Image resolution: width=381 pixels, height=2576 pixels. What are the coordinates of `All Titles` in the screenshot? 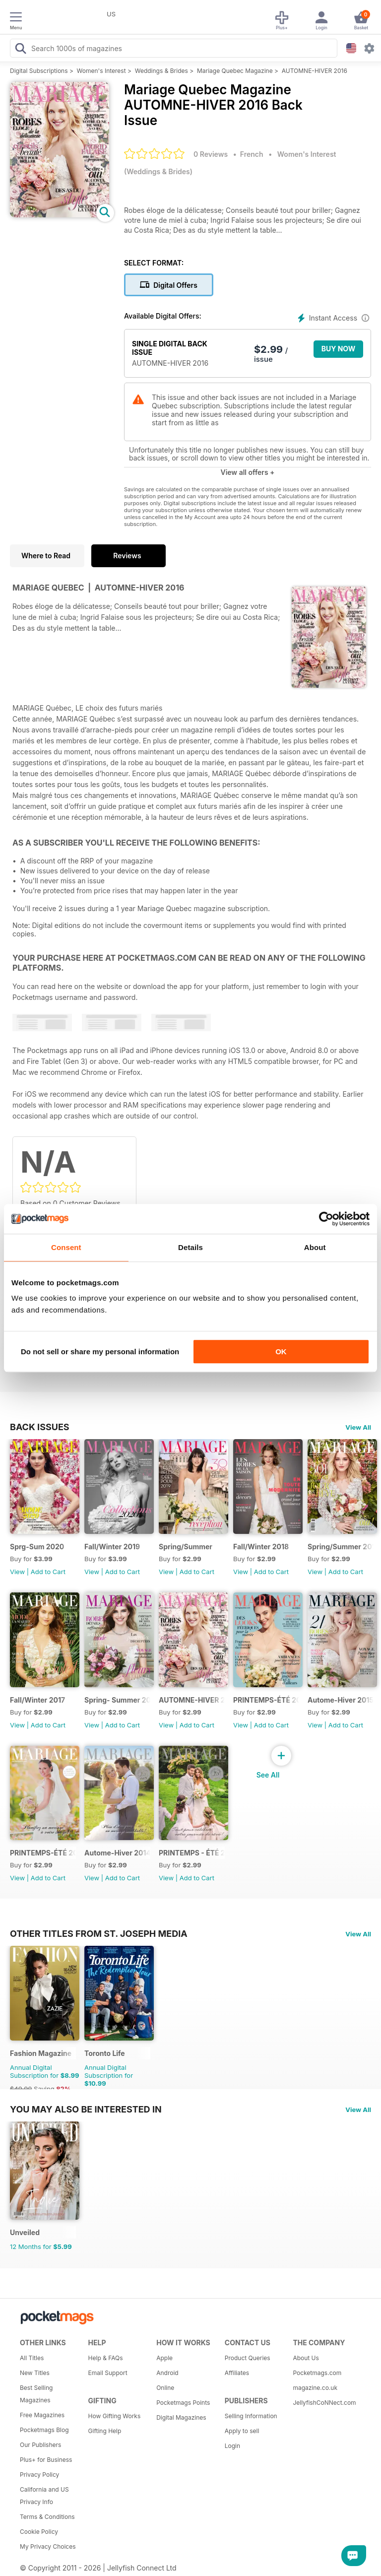 It's located at (32, 2358).